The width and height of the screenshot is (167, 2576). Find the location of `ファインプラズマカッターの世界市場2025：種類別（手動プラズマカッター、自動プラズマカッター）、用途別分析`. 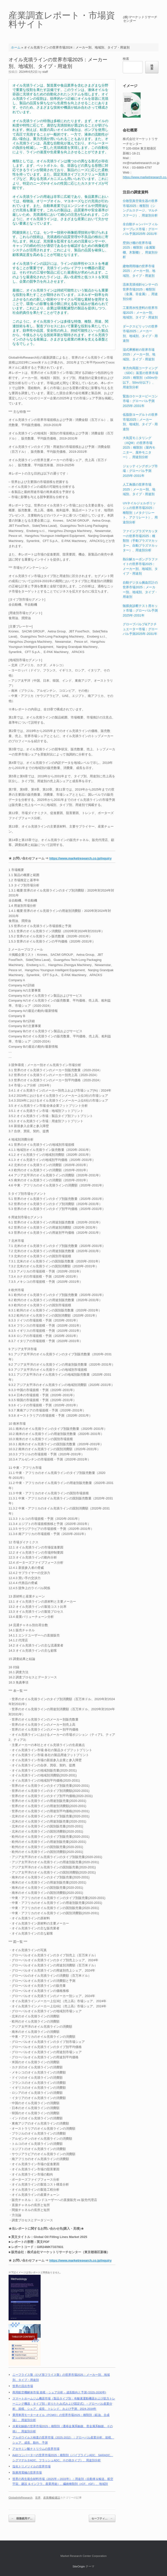

ファインプラズマカッターの世界市場2025：種類別（手動プラズマカッター、自動プラズマカッター）、用途別分析 is located at coordinates (140, 540).